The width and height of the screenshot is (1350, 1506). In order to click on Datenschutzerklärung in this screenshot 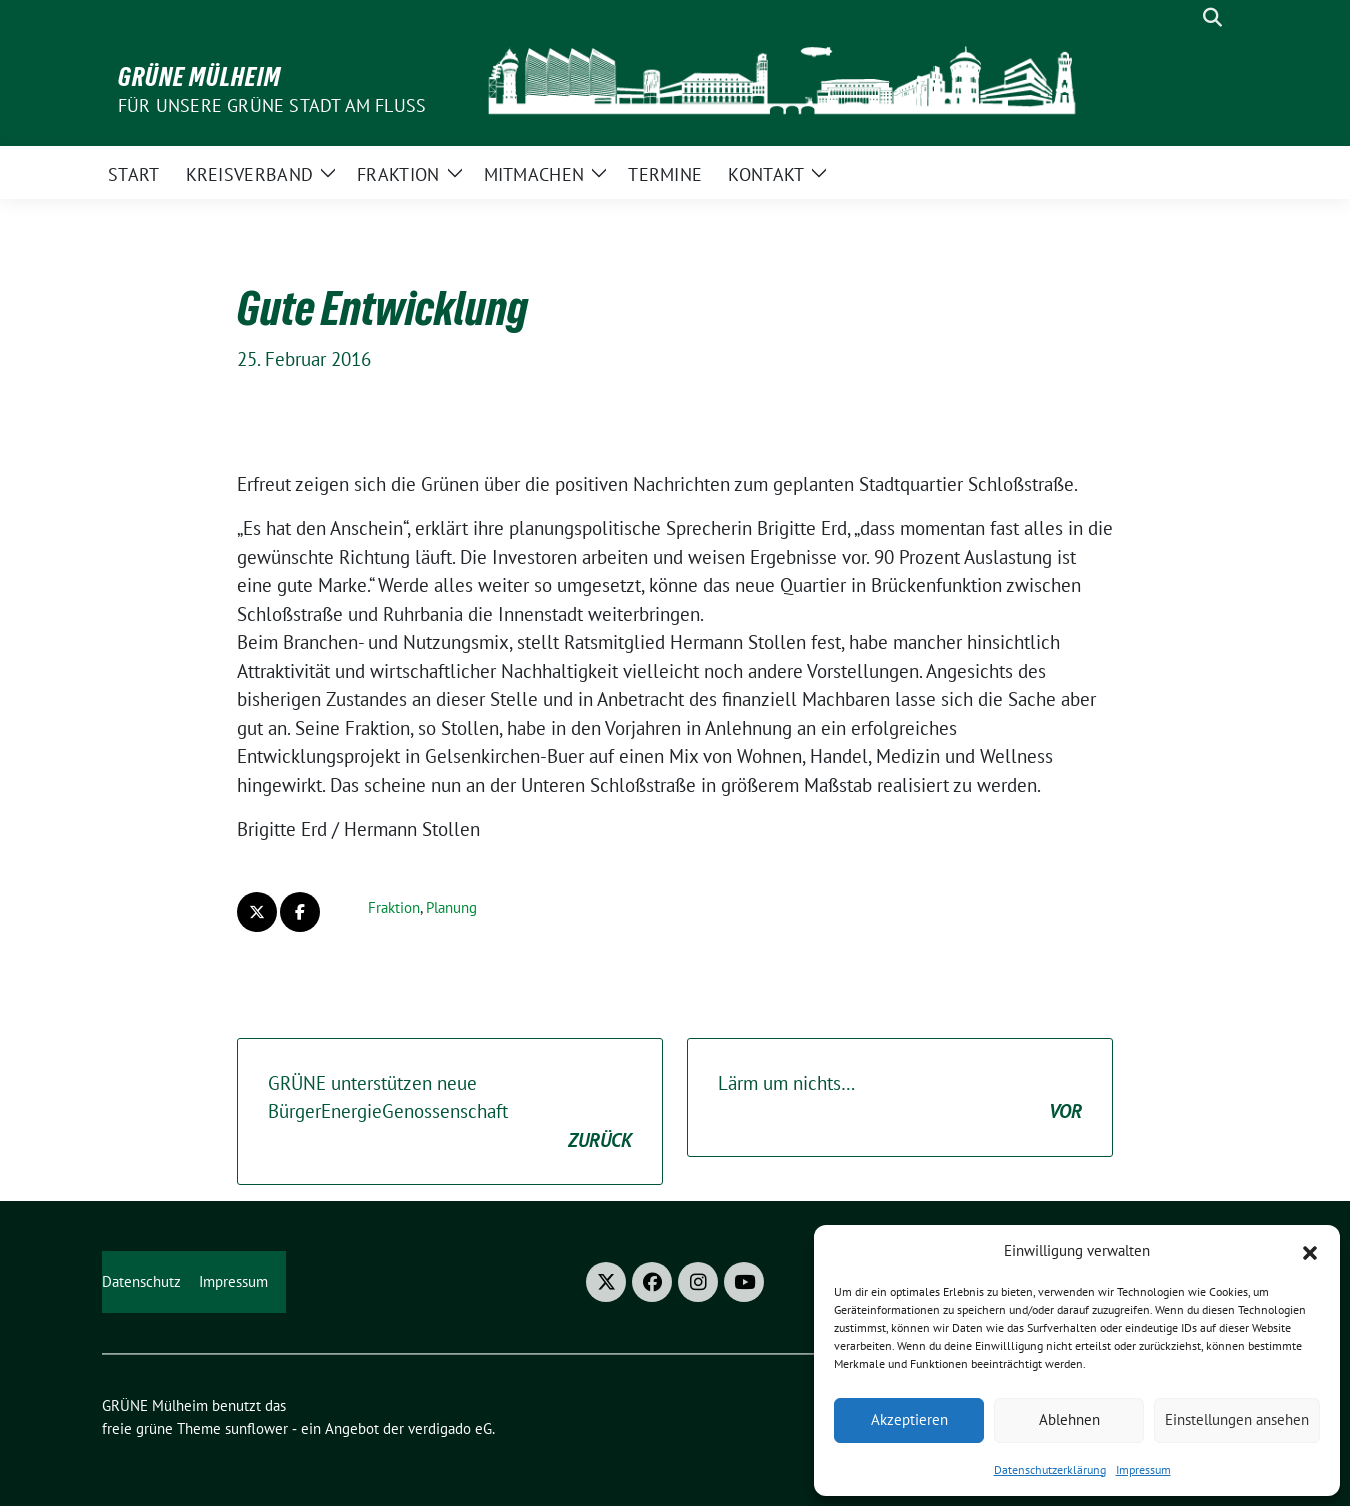, I will do `click(1050, 1469)`.